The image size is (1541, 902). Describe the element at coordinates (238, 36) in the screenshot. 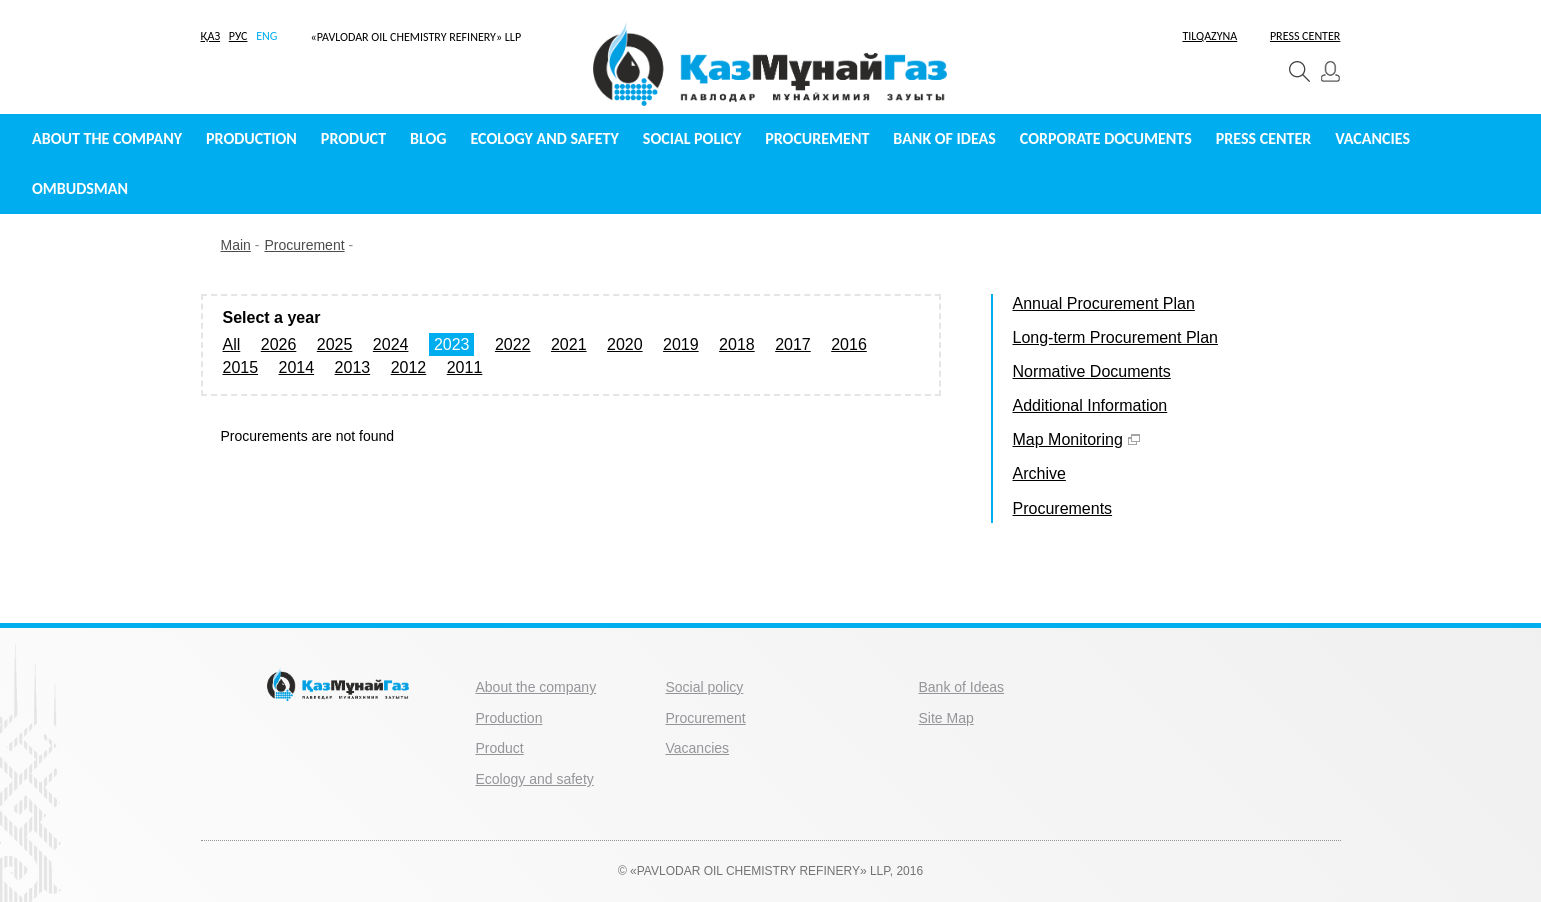

I see `РУС` at that location.